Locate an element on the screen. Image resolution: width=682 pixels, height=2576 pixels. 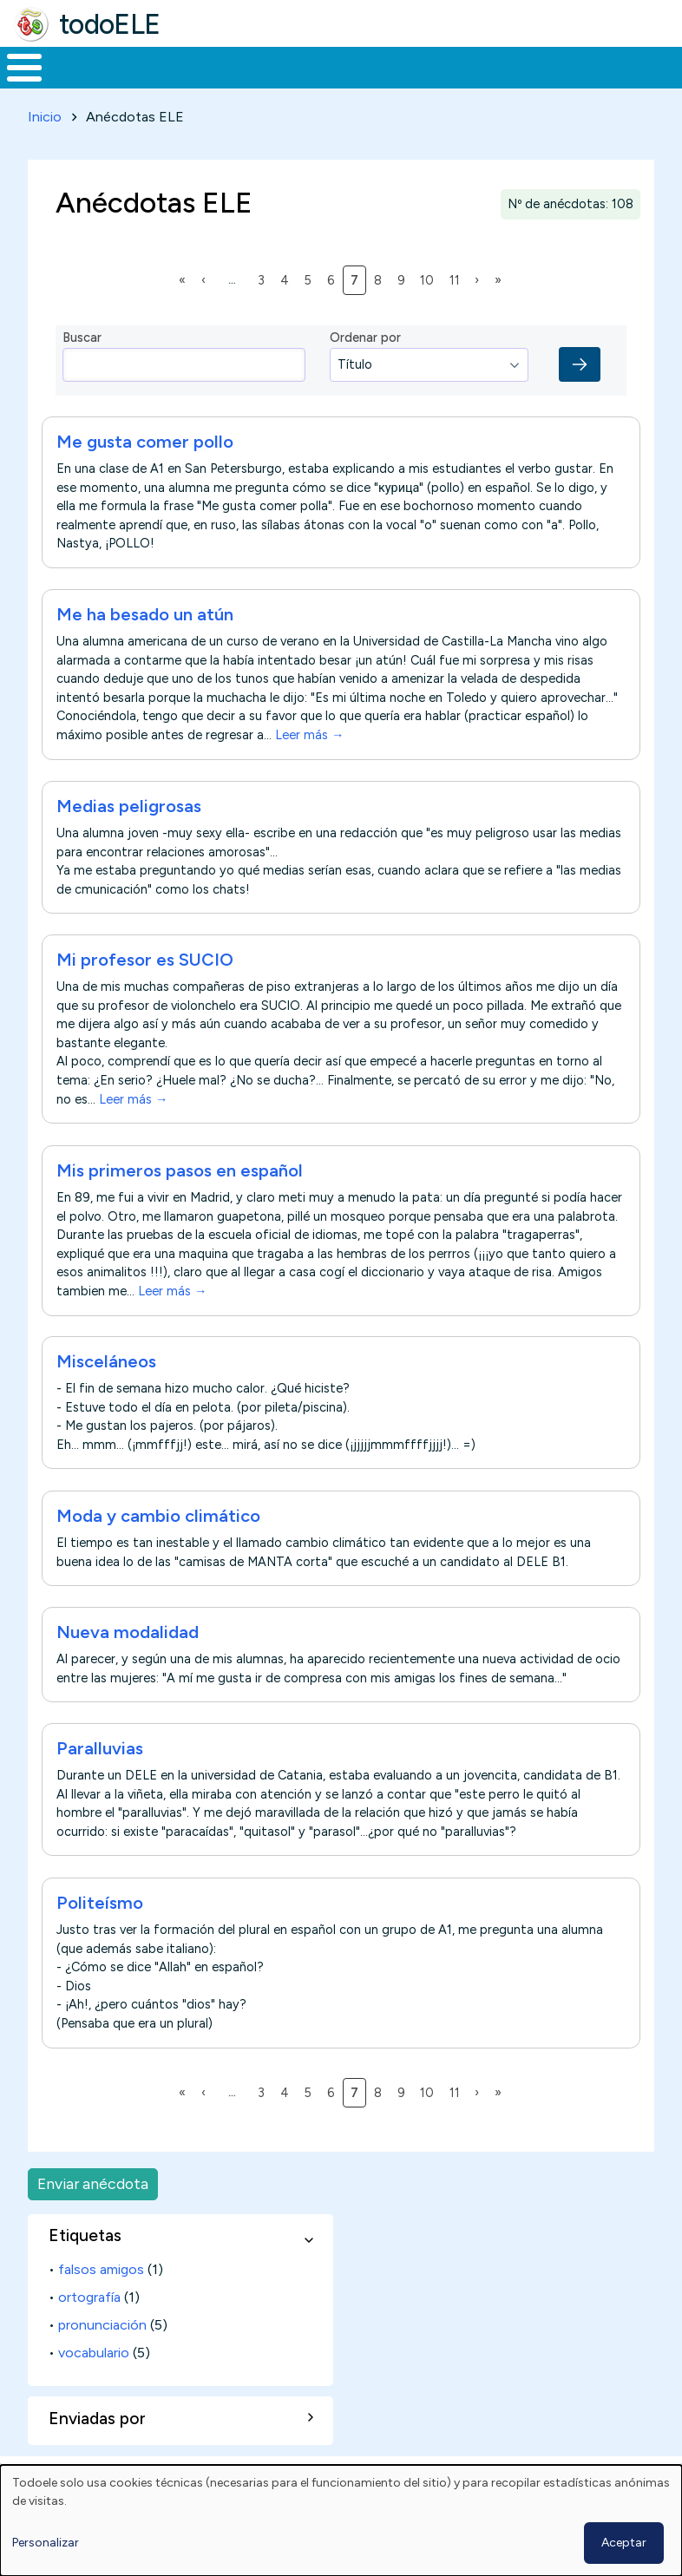
Mi profesor es SUCIO is located at coordinates (144, 992).